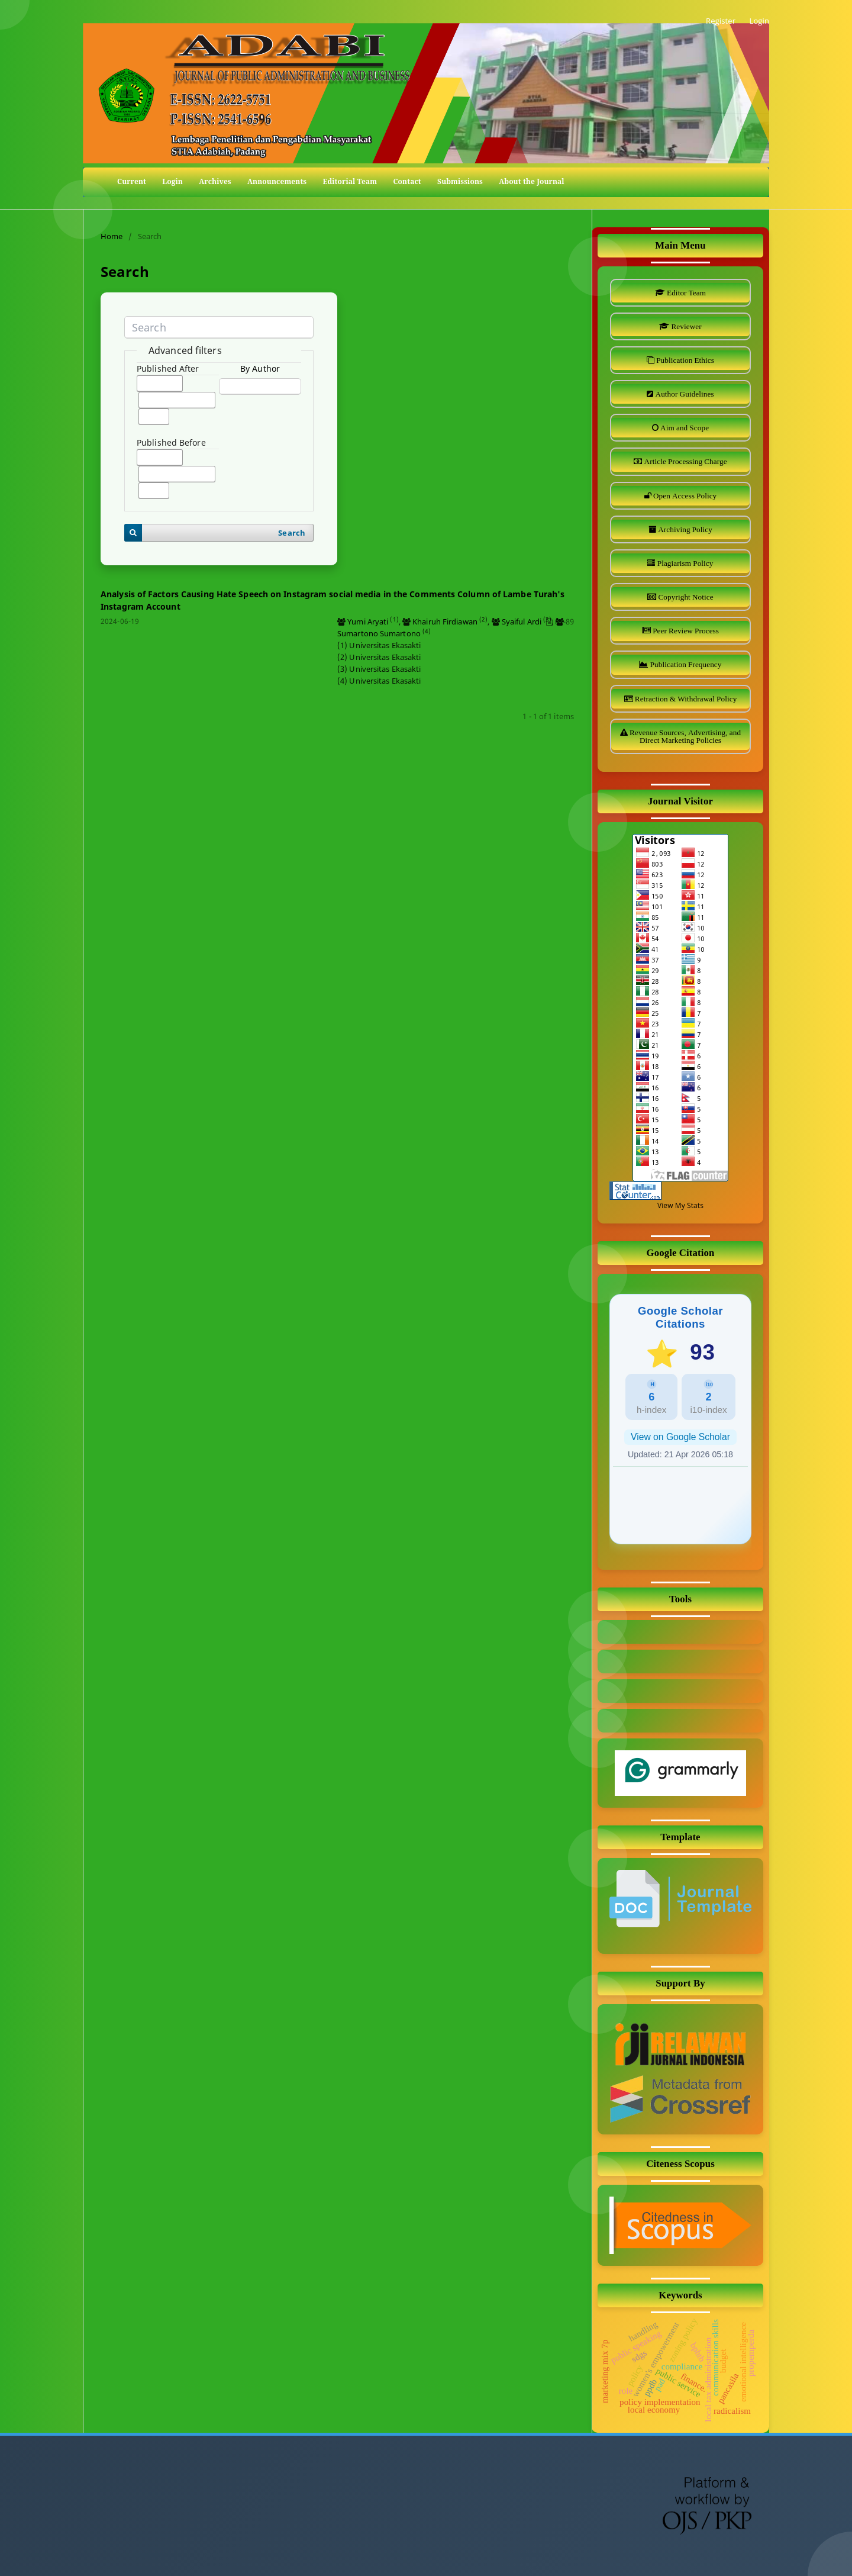 The height and width of the screenshot is (2576, 852). I want to click on Register, so click(720, 20).